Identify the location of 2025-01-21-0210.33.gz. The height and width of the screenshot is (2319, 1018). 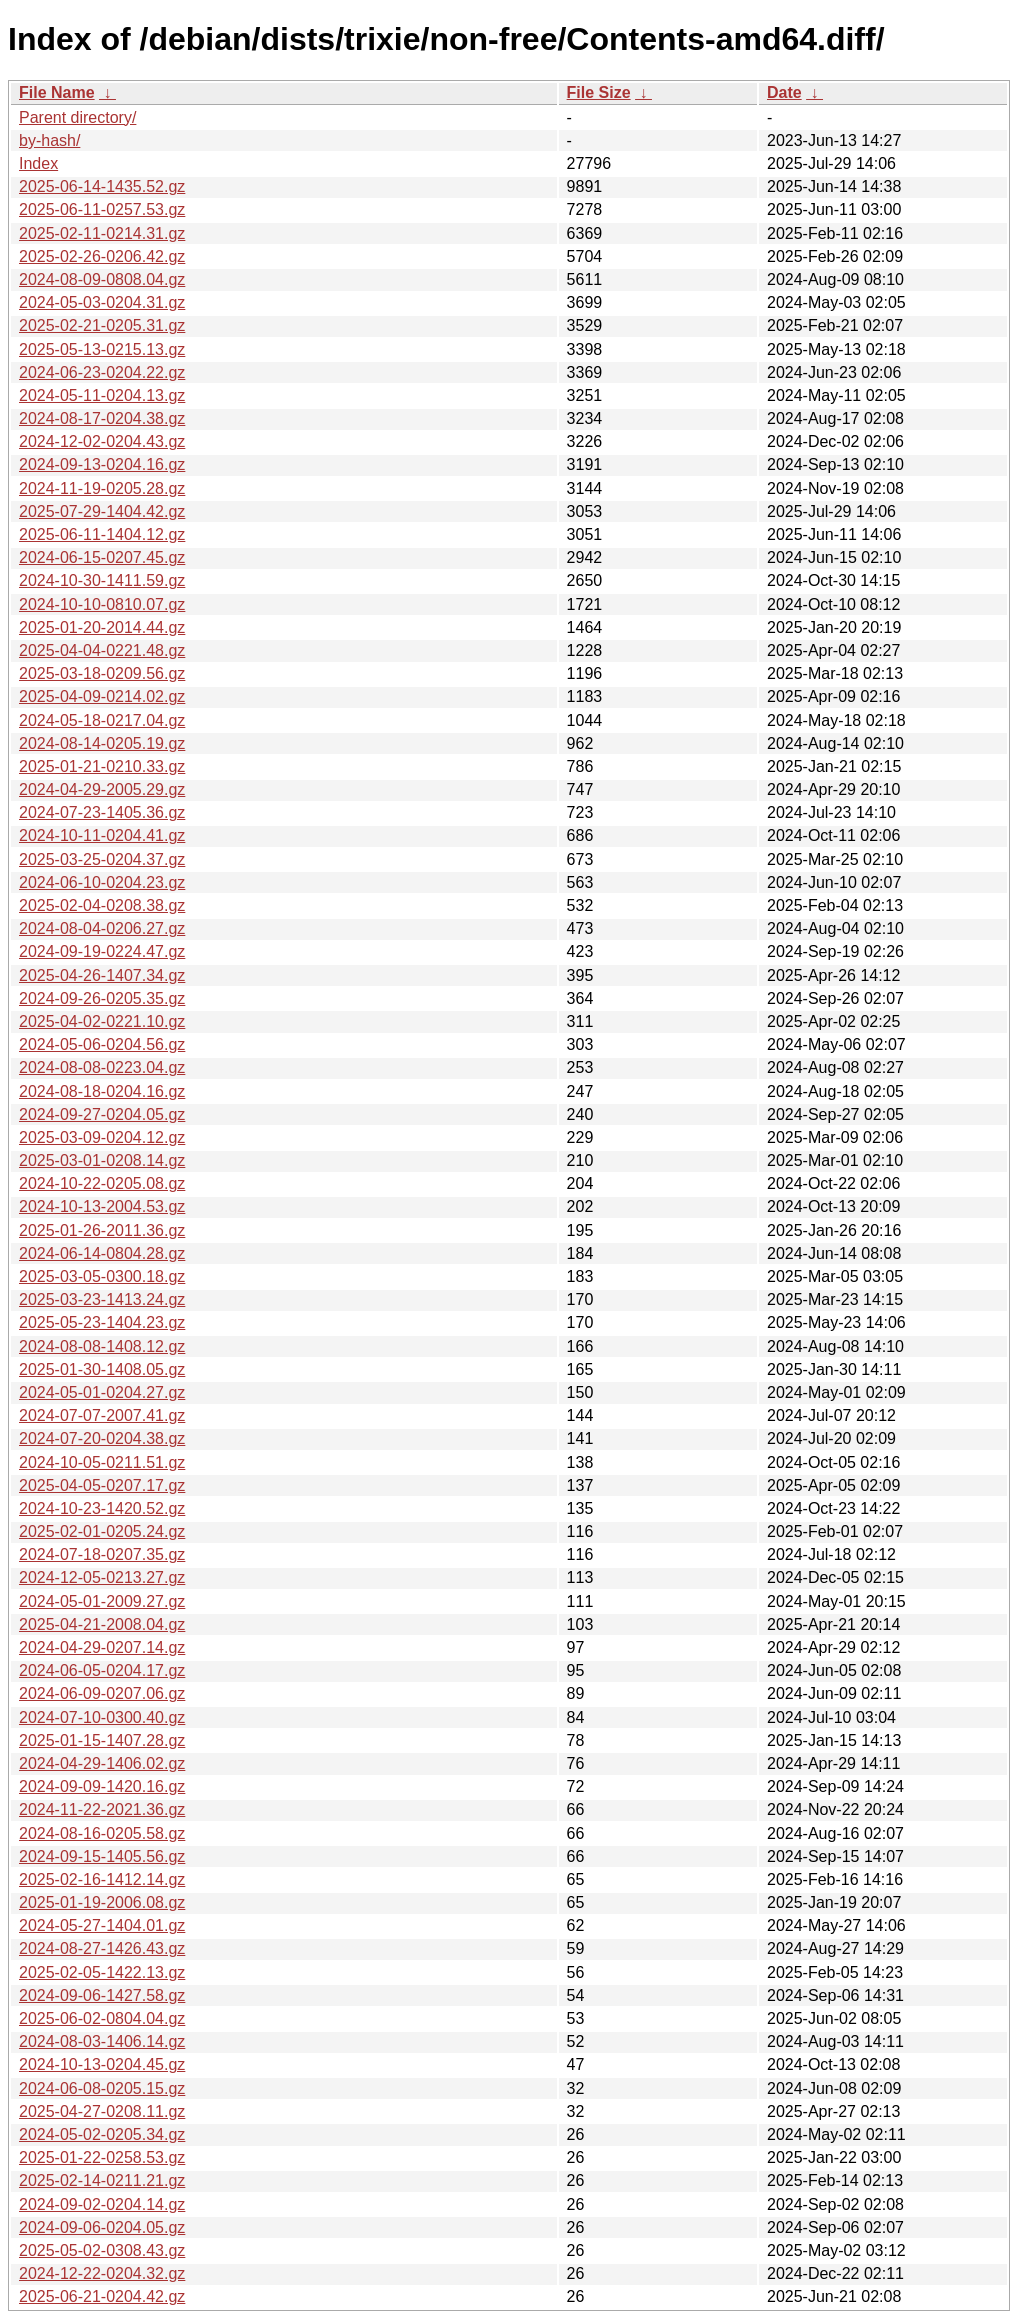
(102, 766).